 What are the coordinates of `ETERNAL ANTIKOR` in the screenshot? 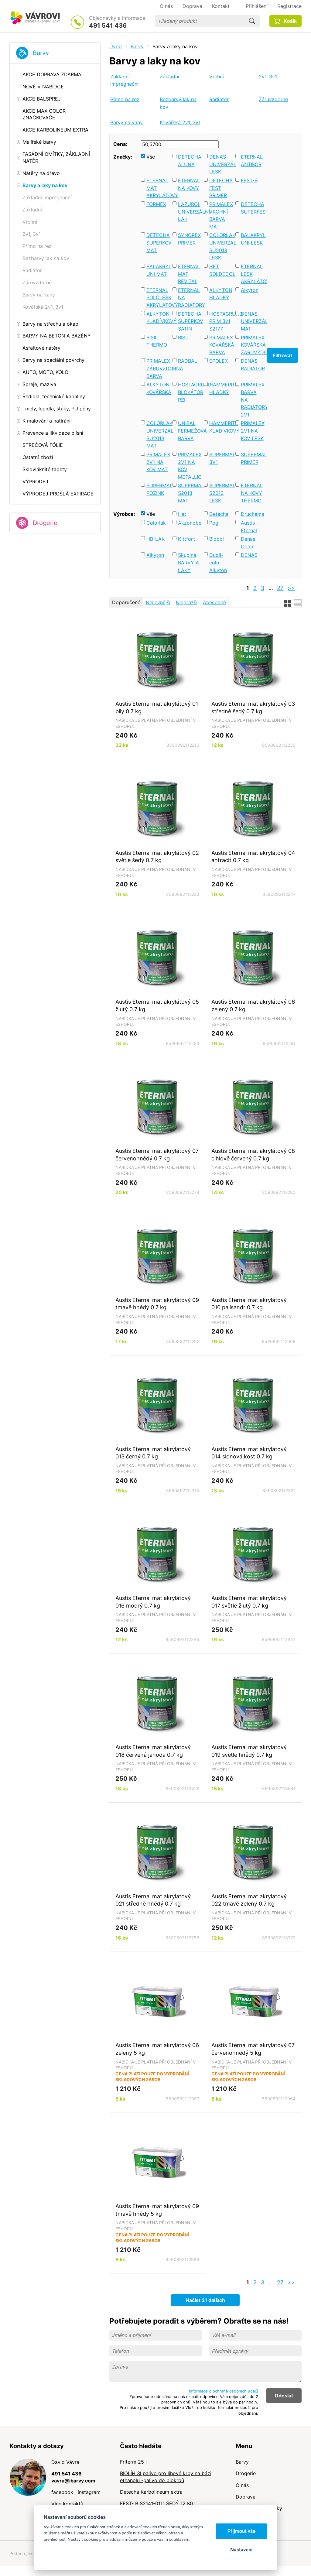 It's located at (252, 160).